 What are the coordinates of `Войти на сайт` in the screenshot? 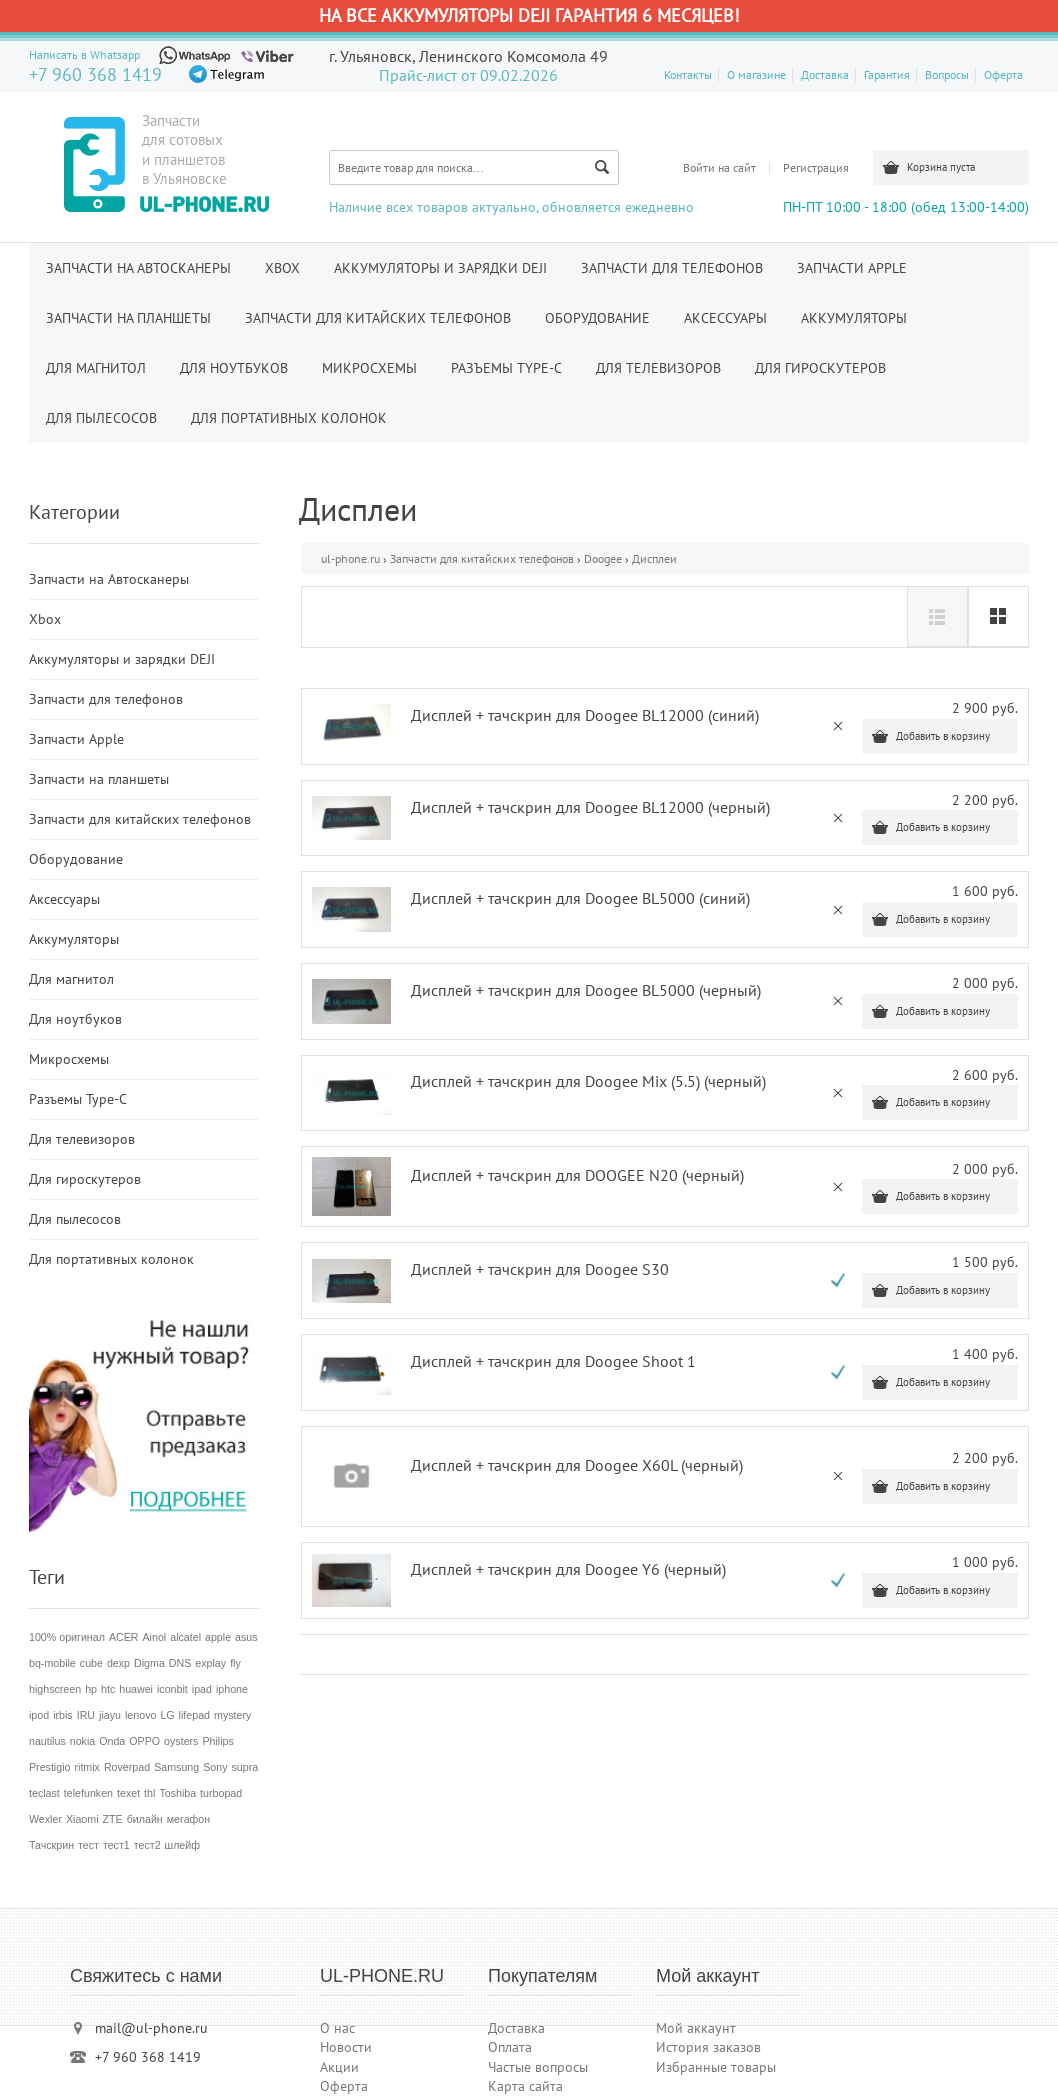 It's located at (719, 167).